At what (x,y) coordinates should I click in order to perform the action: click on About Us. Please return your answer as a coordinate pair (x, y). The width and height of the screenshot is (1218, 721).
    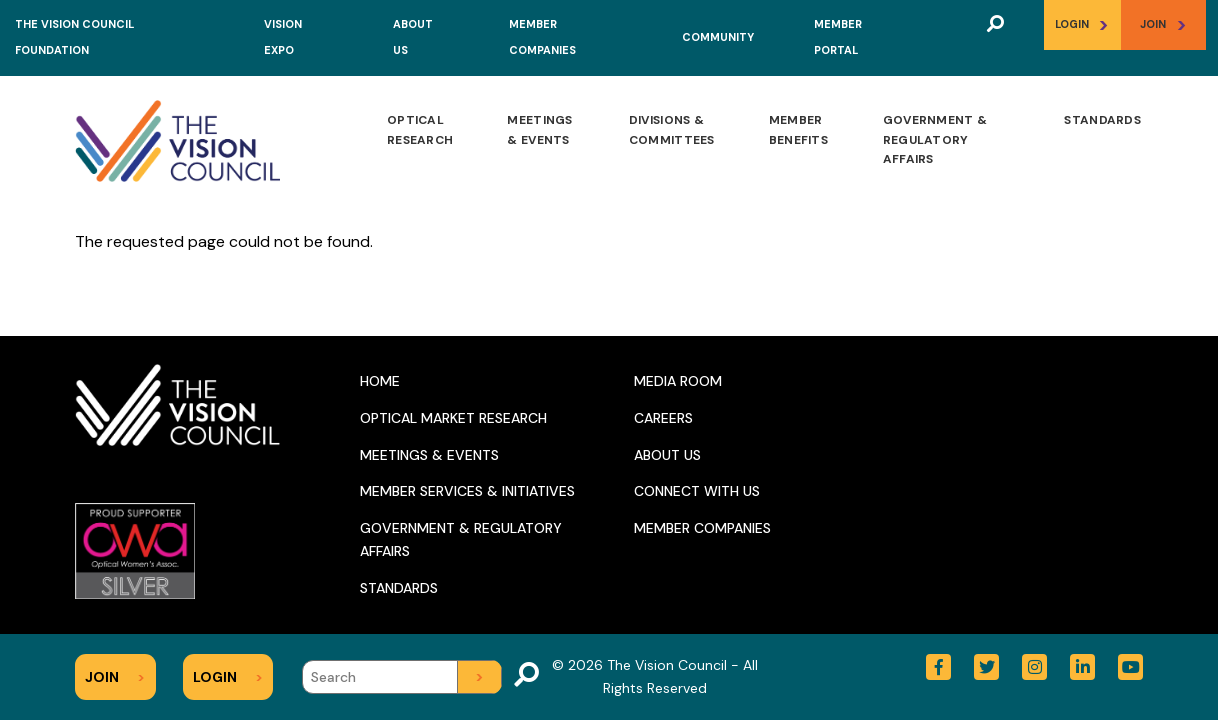
    Looking at the image, I should click on (667, 455).